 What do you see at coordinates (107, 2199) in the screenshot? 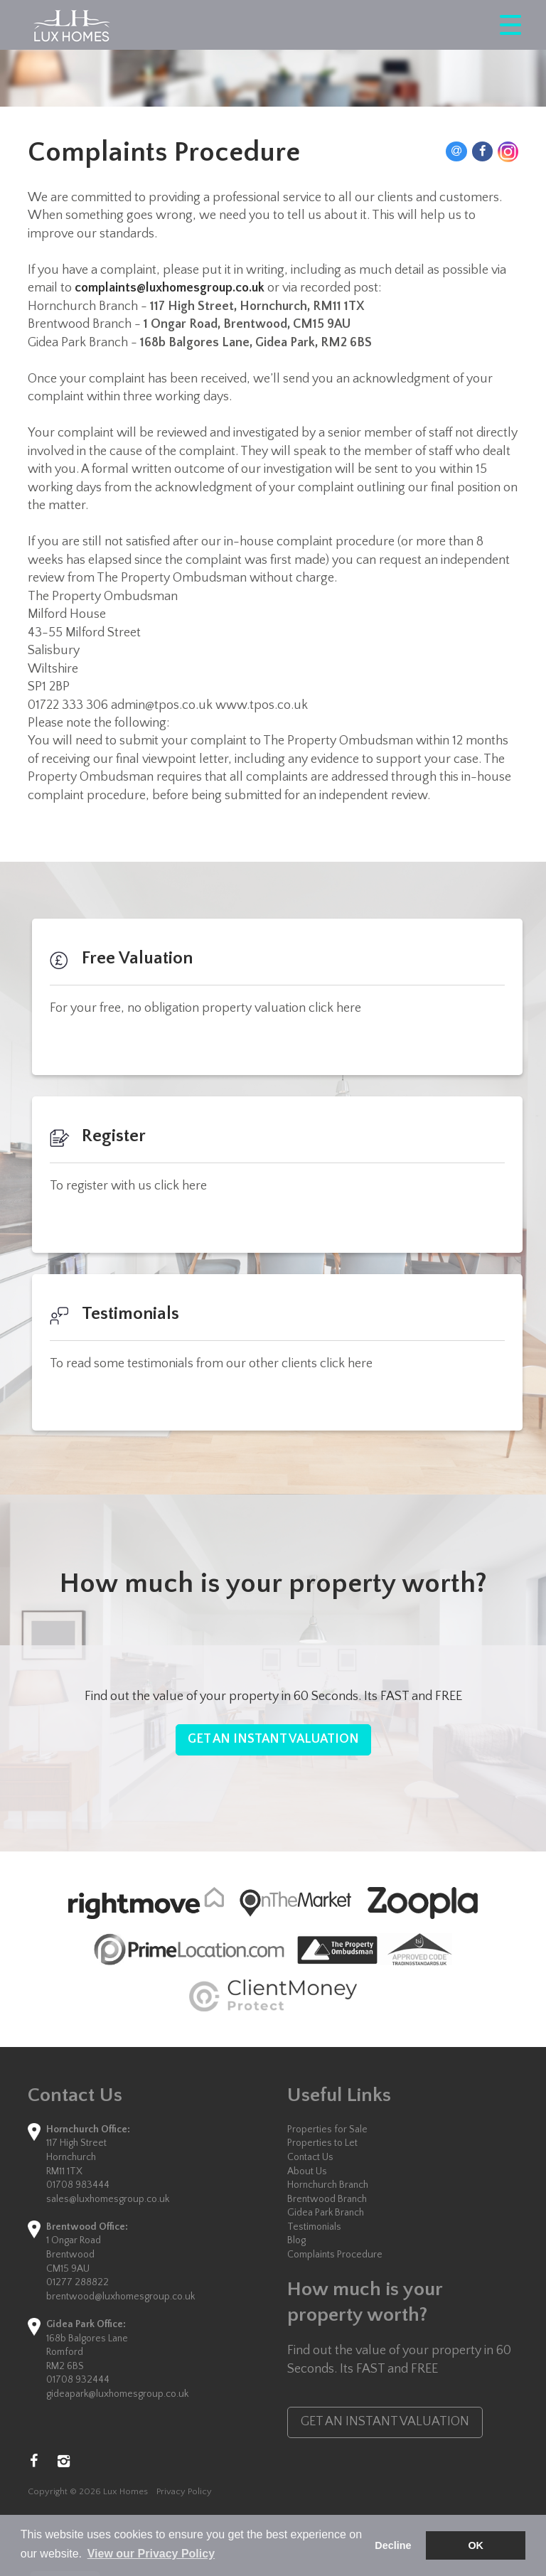
I see `sales@luxhomesgroup.co.uk` at bounding box center [107, 2199].